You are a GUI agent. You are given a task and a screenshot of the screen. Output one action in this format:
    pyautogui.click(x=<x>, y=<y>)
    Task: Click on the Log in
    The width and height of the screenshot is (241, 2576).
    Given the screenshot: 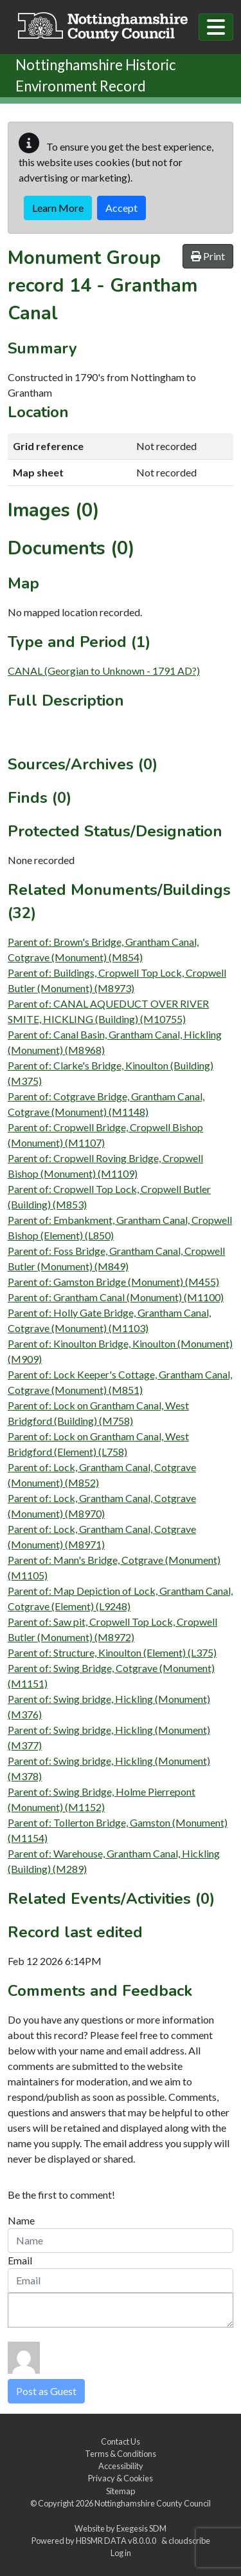 What is the action you would take?
    pyautogui.click(x=121, y=2553)
    